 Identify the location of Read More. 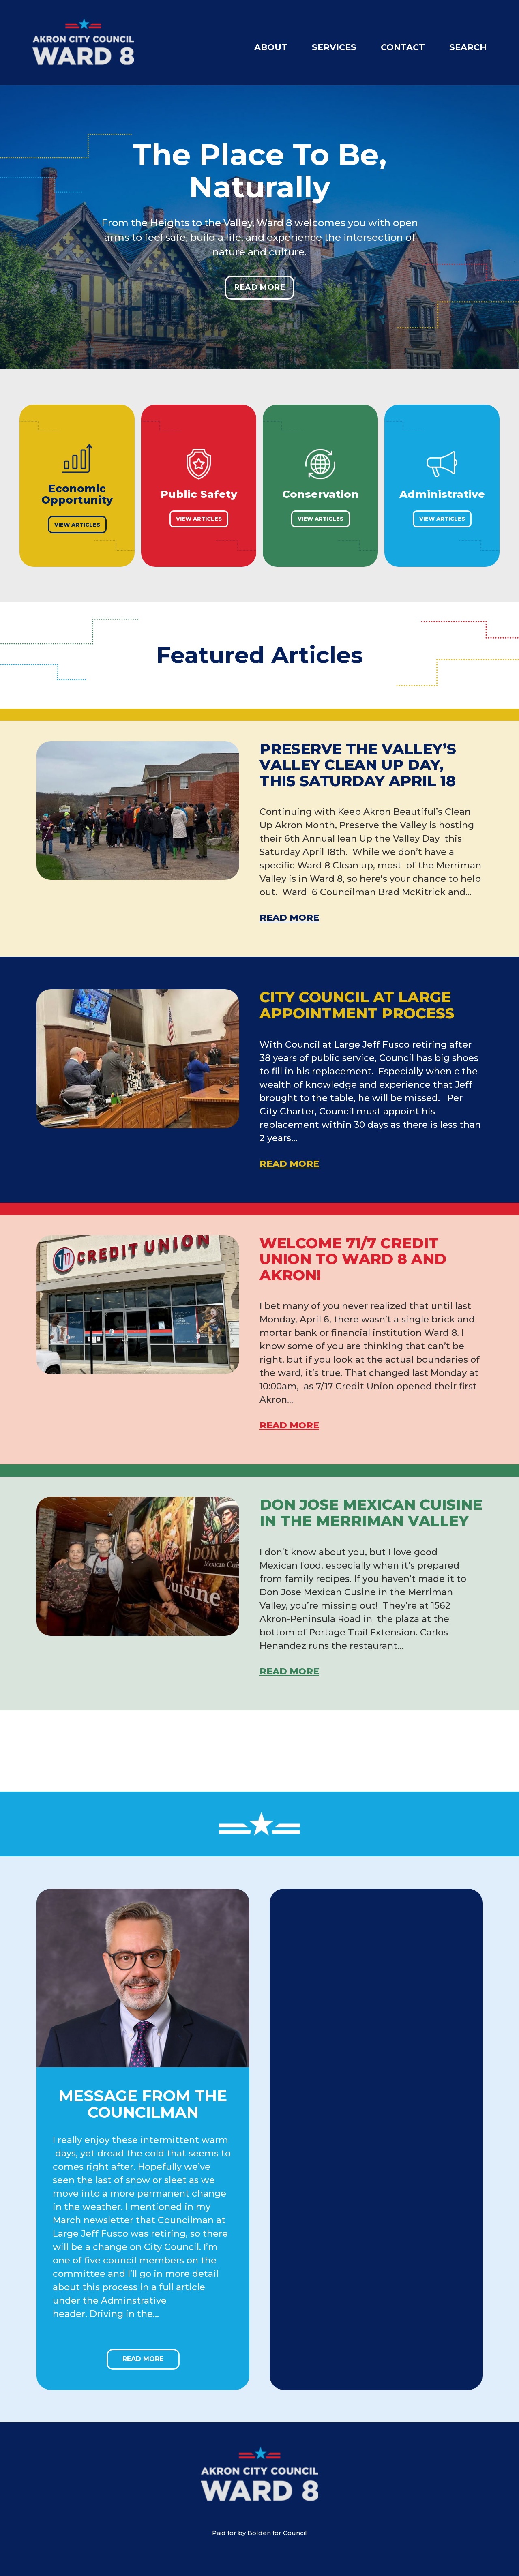
(259, 287).